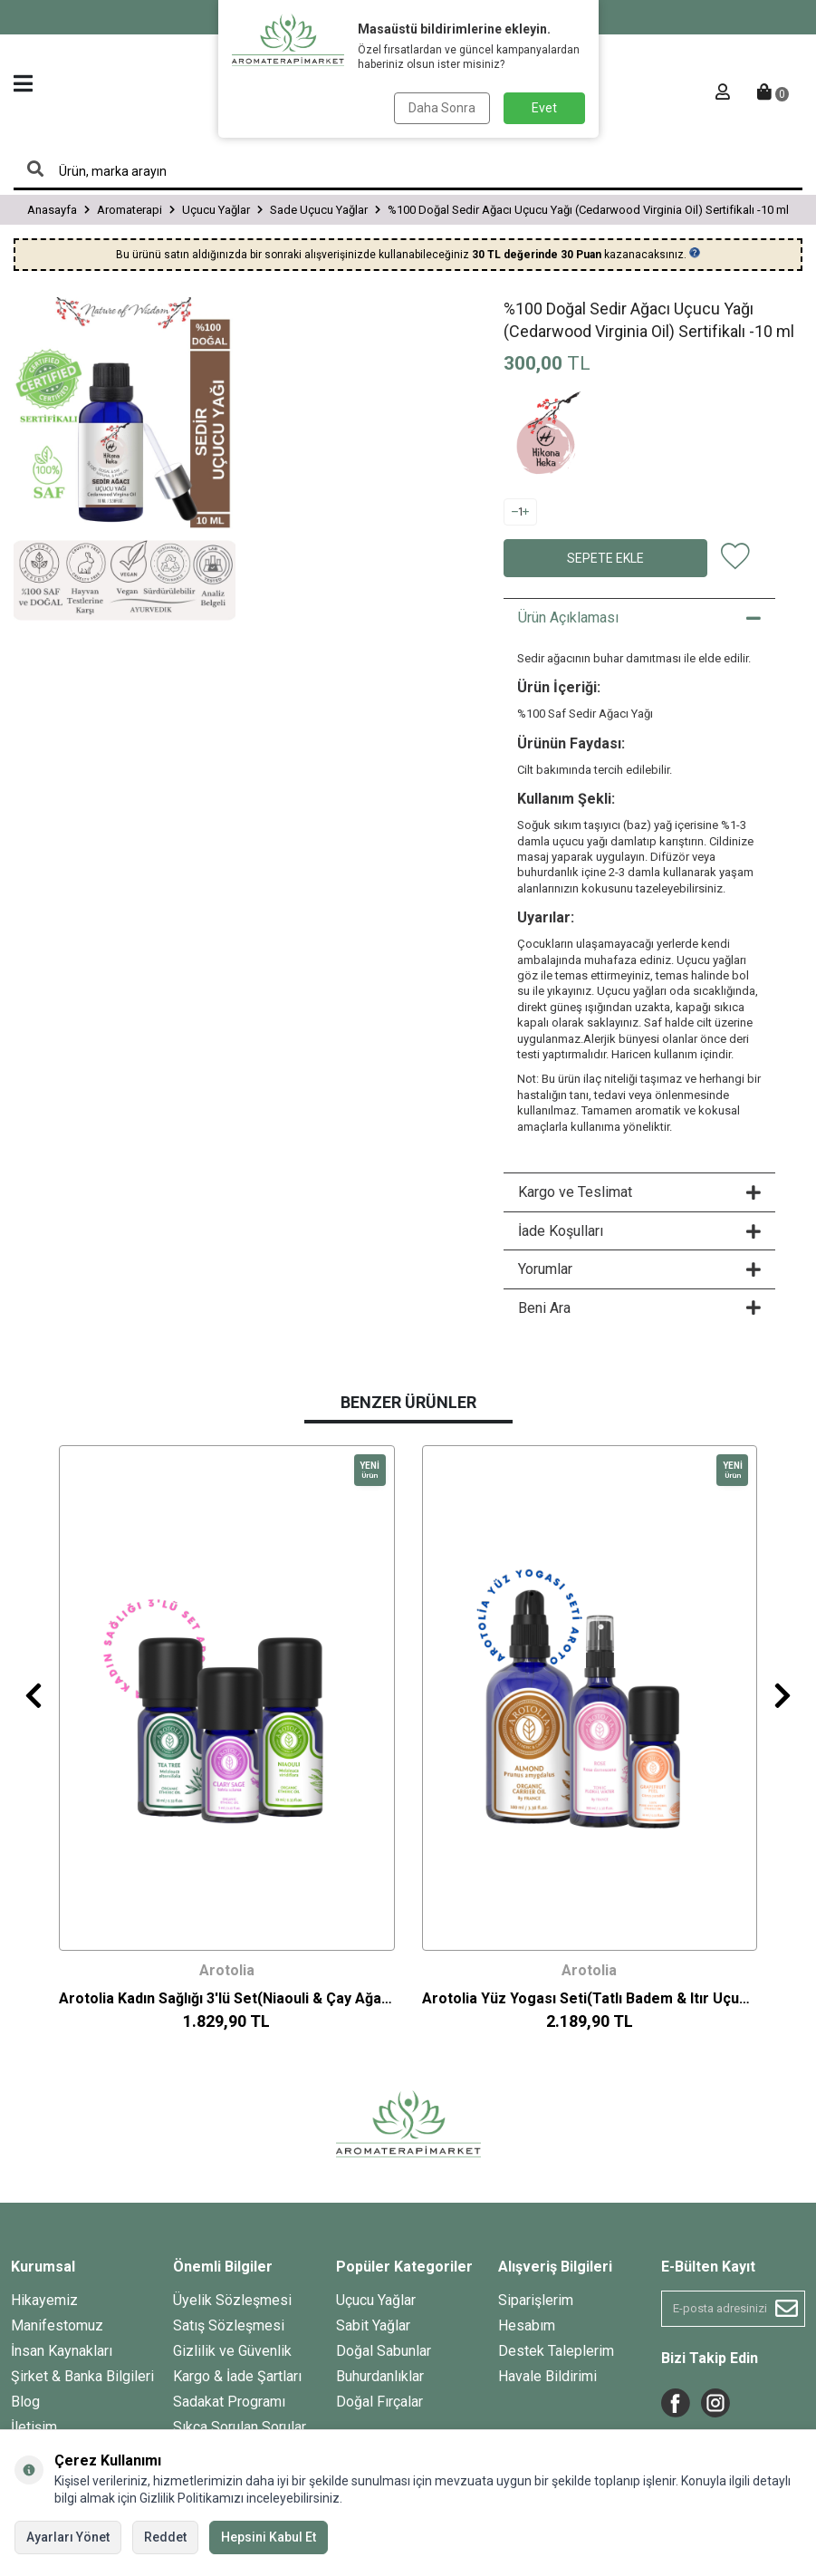 This screenshot has width=816, height=2576. Describe the element at coordinates (268, 2537) in the screenshot. I see `Hepsini Kabul Et` at that location.